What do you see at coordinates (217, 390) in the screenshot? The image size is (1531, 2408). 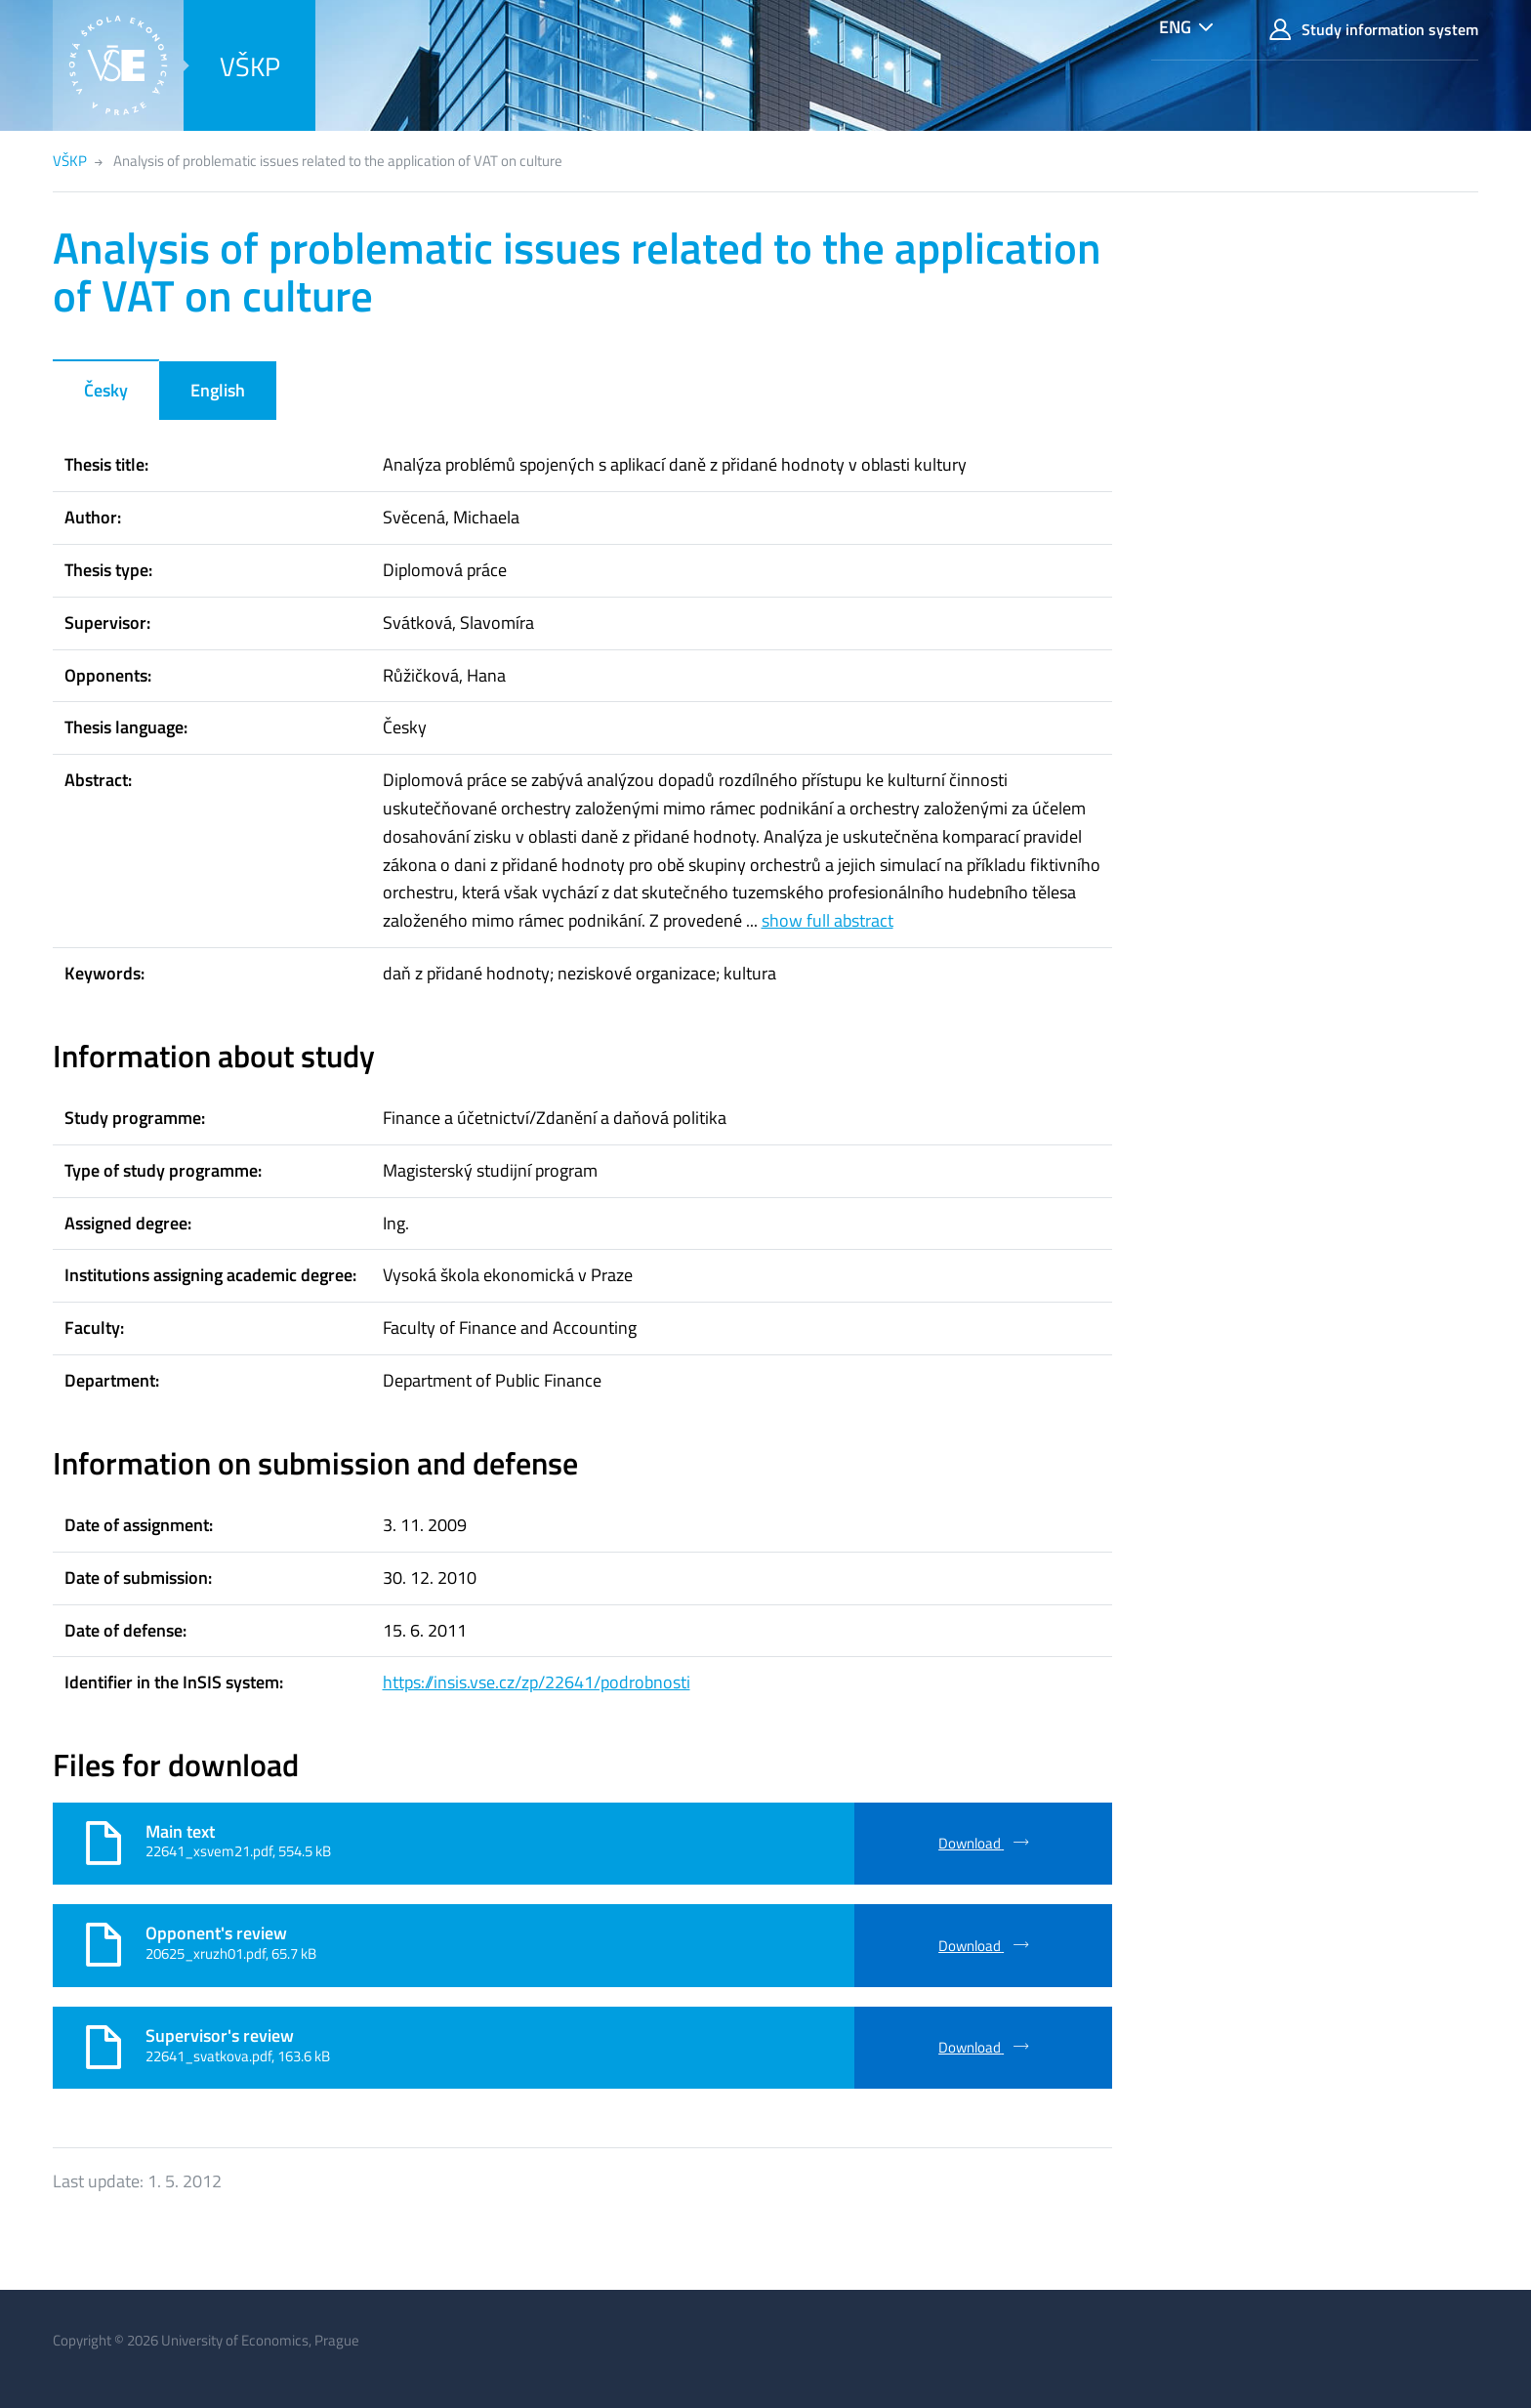 I see `English [tab]` at bounding box center [217, 390].